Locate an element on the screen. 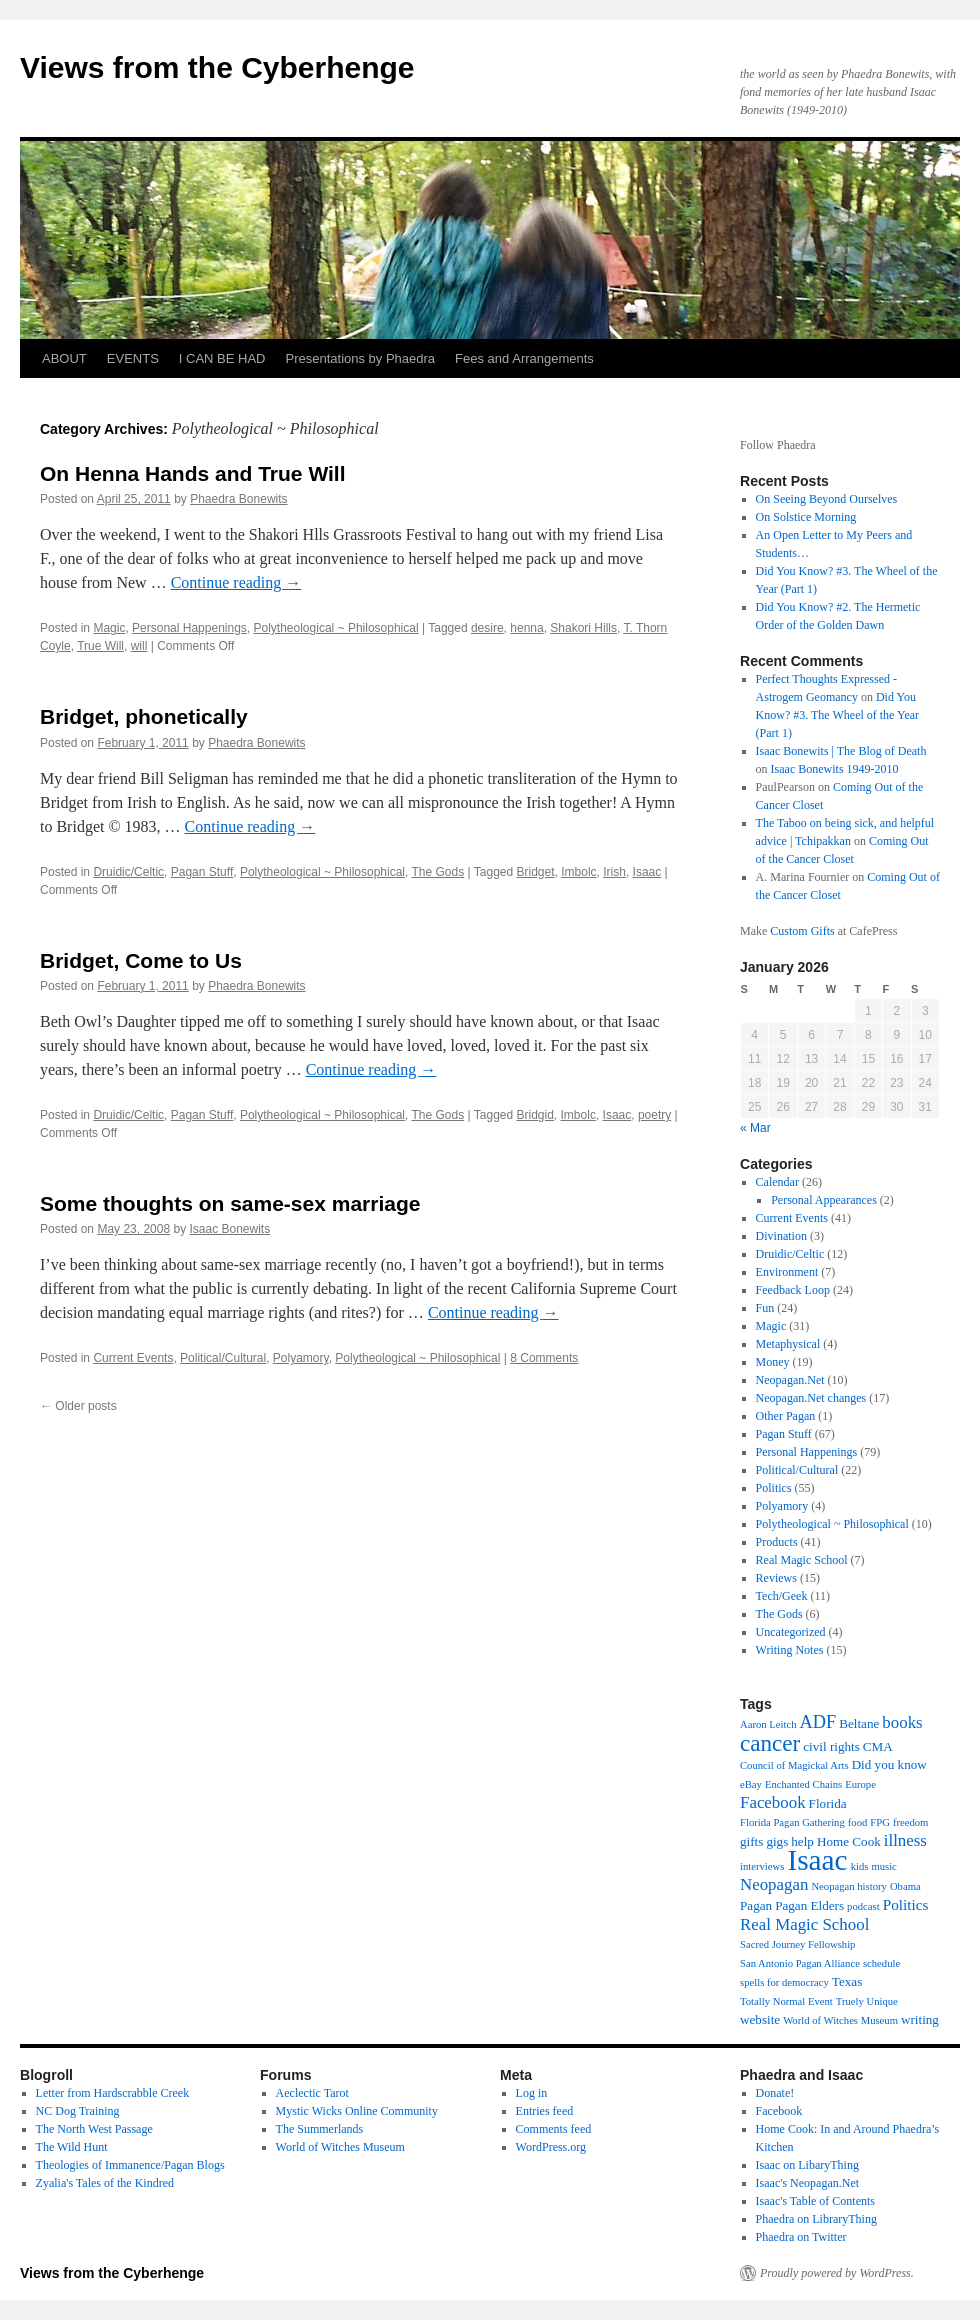  Isaac's Table of Contents is located at coordinates (815, 2201).